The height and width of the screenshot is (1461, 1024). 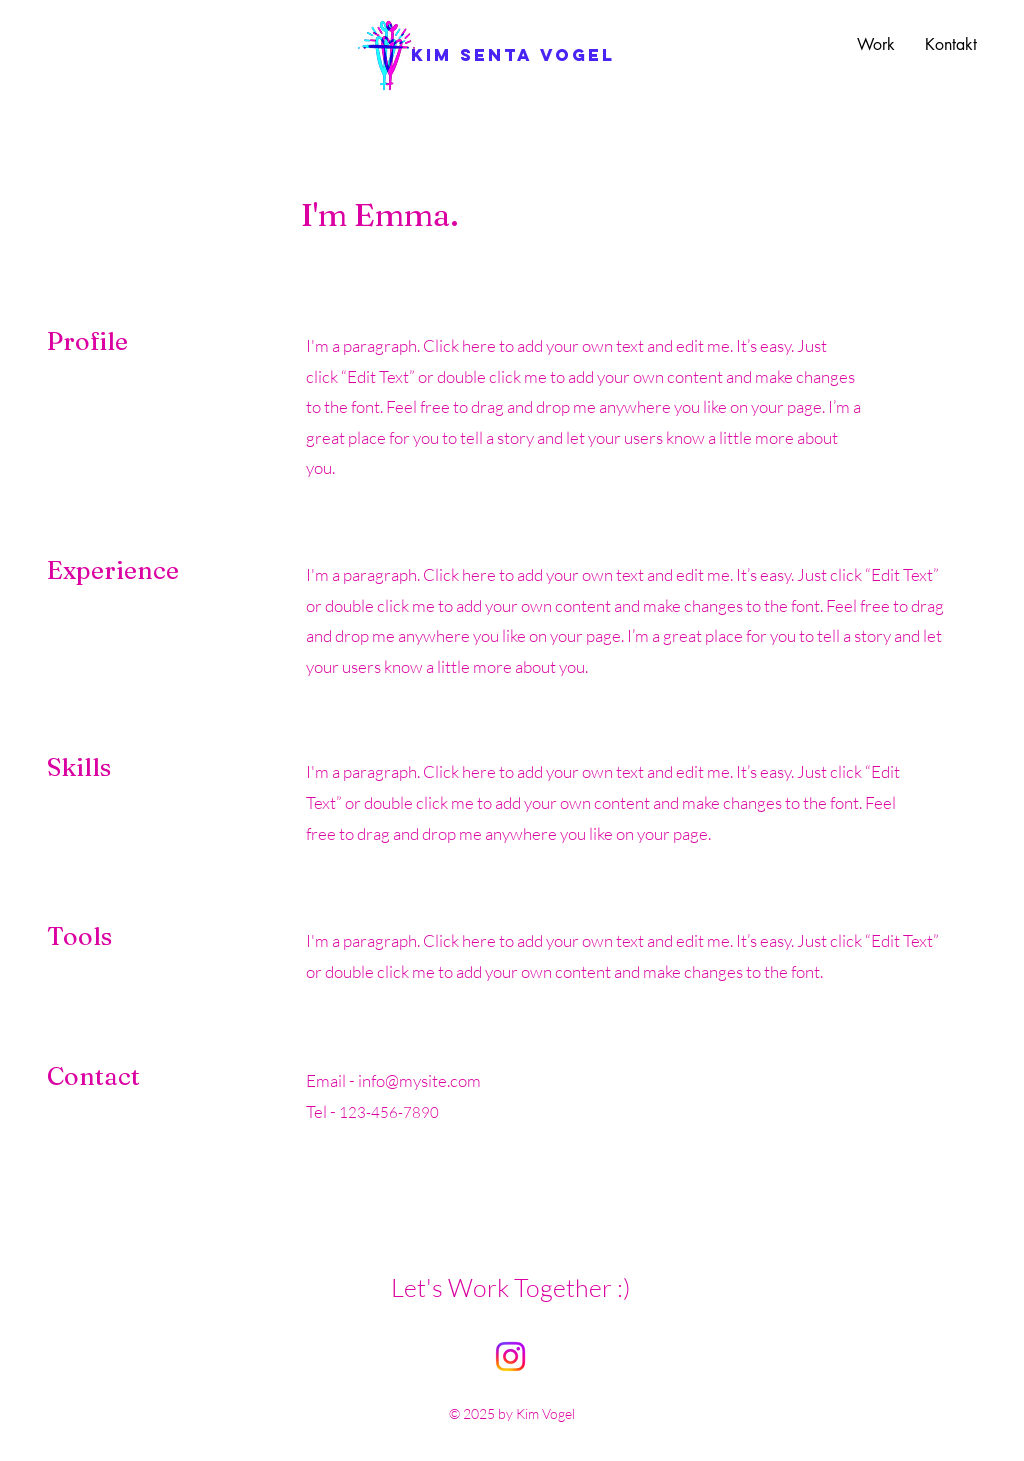 What do you see at coordinates (419, 1080) in the screenshot?
I see `info@mysite.com` at bounding box center [419, 1080].